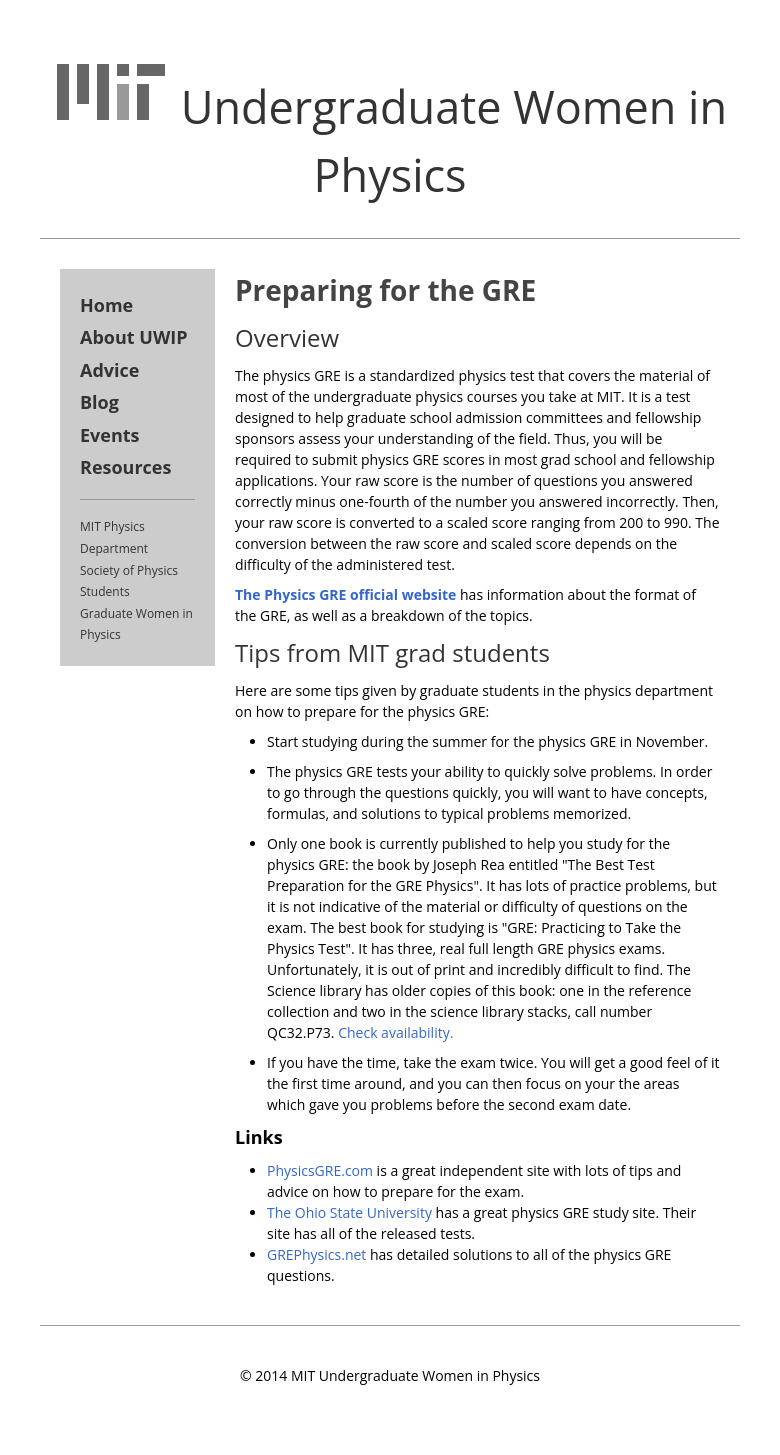  I want to click on Advice, so click(109, 370).